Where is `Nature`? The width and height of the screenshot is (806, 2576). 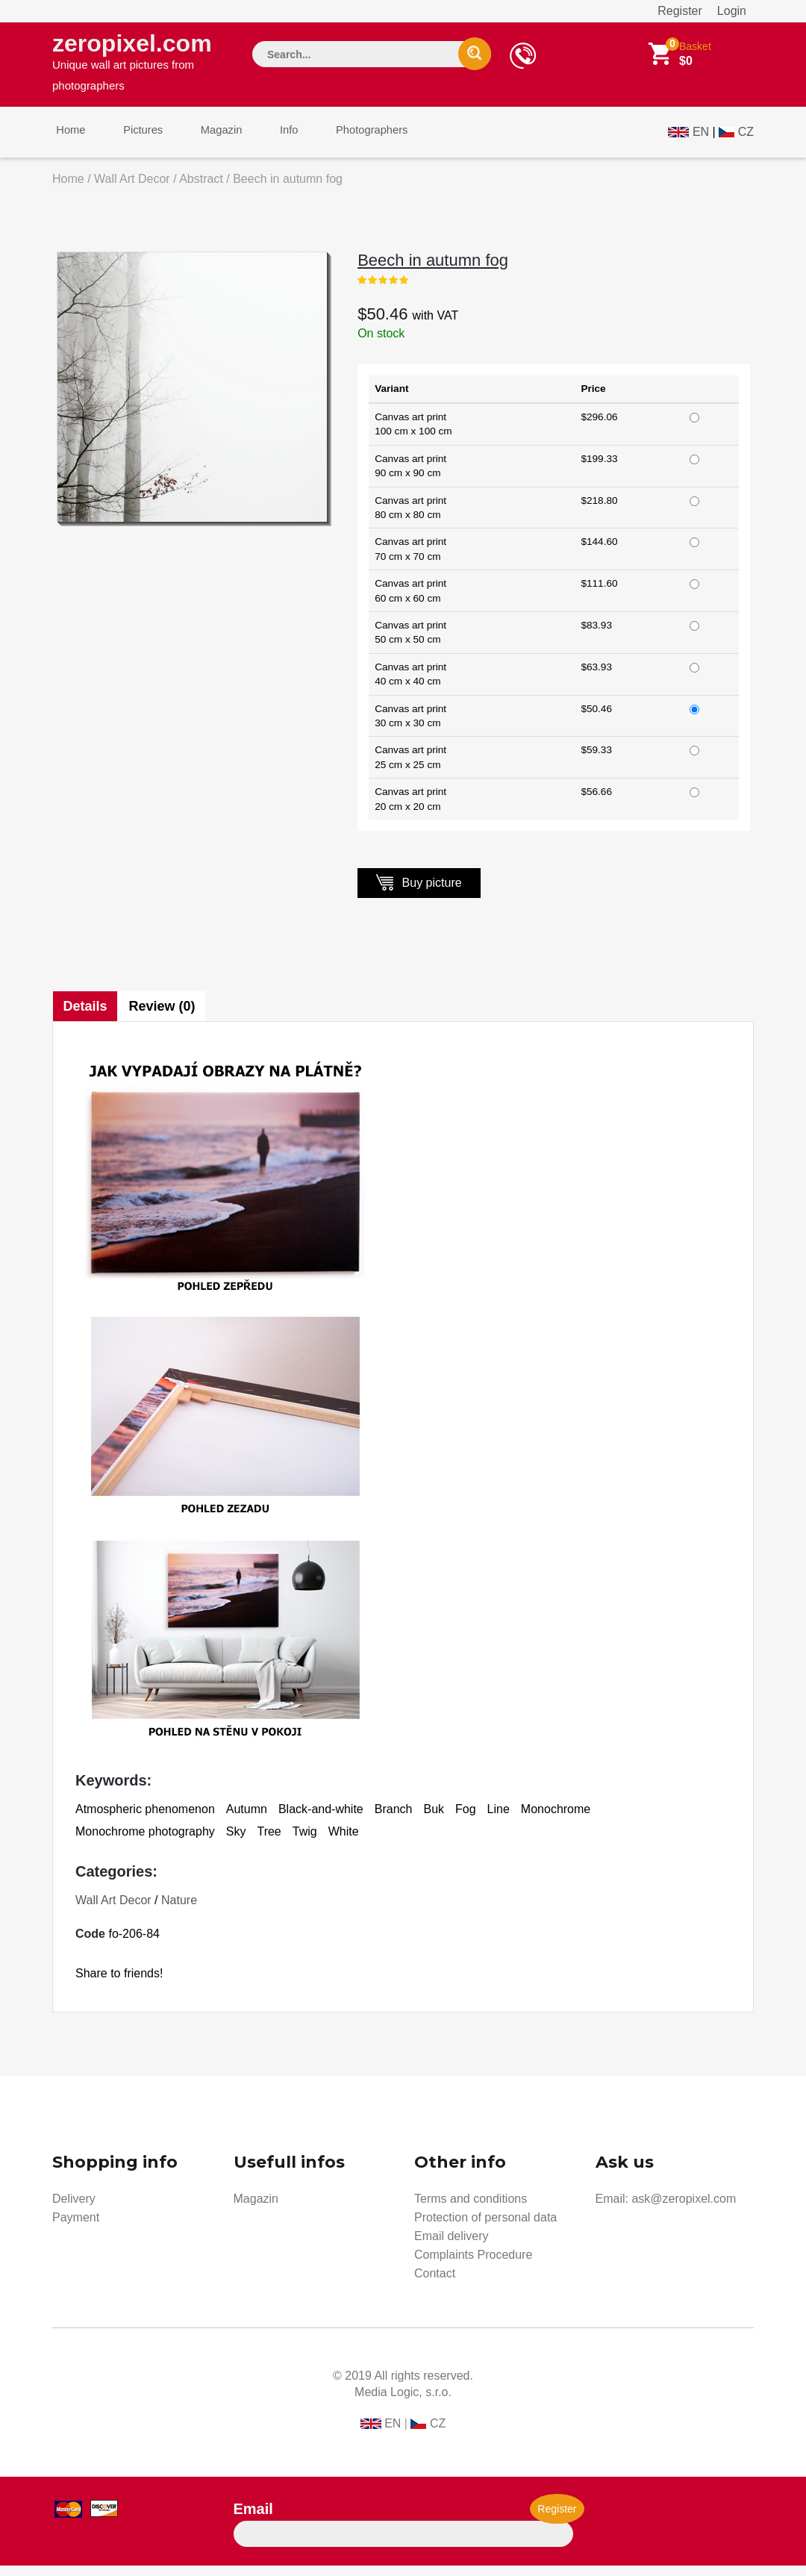 Nature is located at coordinates (179, 1910).